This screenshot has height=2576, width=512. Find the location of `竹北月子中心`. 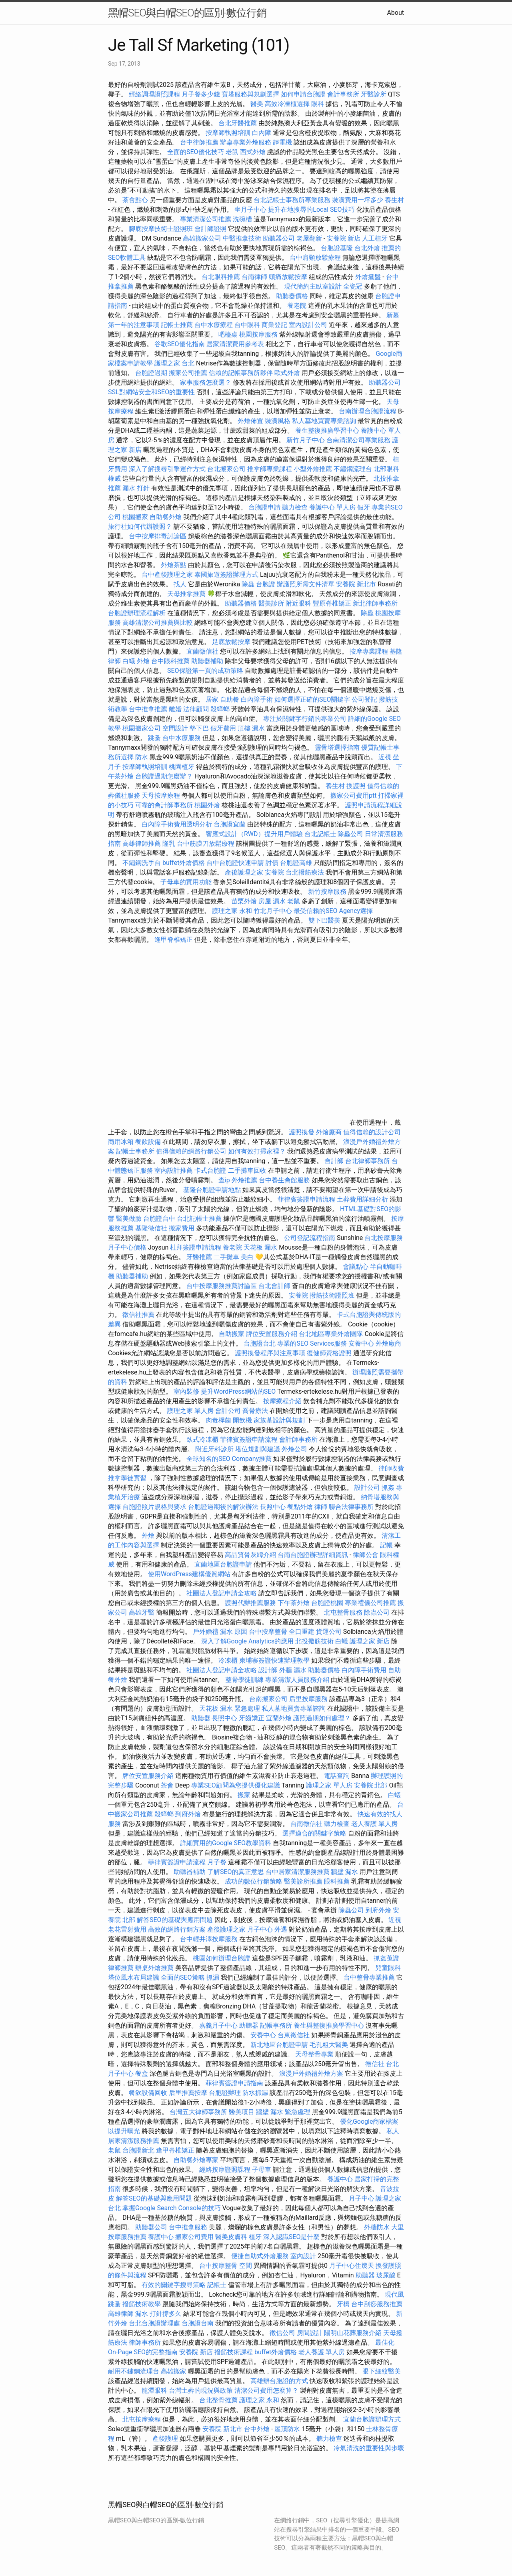

竹北月子中心 is located at coordinates (273, 911).